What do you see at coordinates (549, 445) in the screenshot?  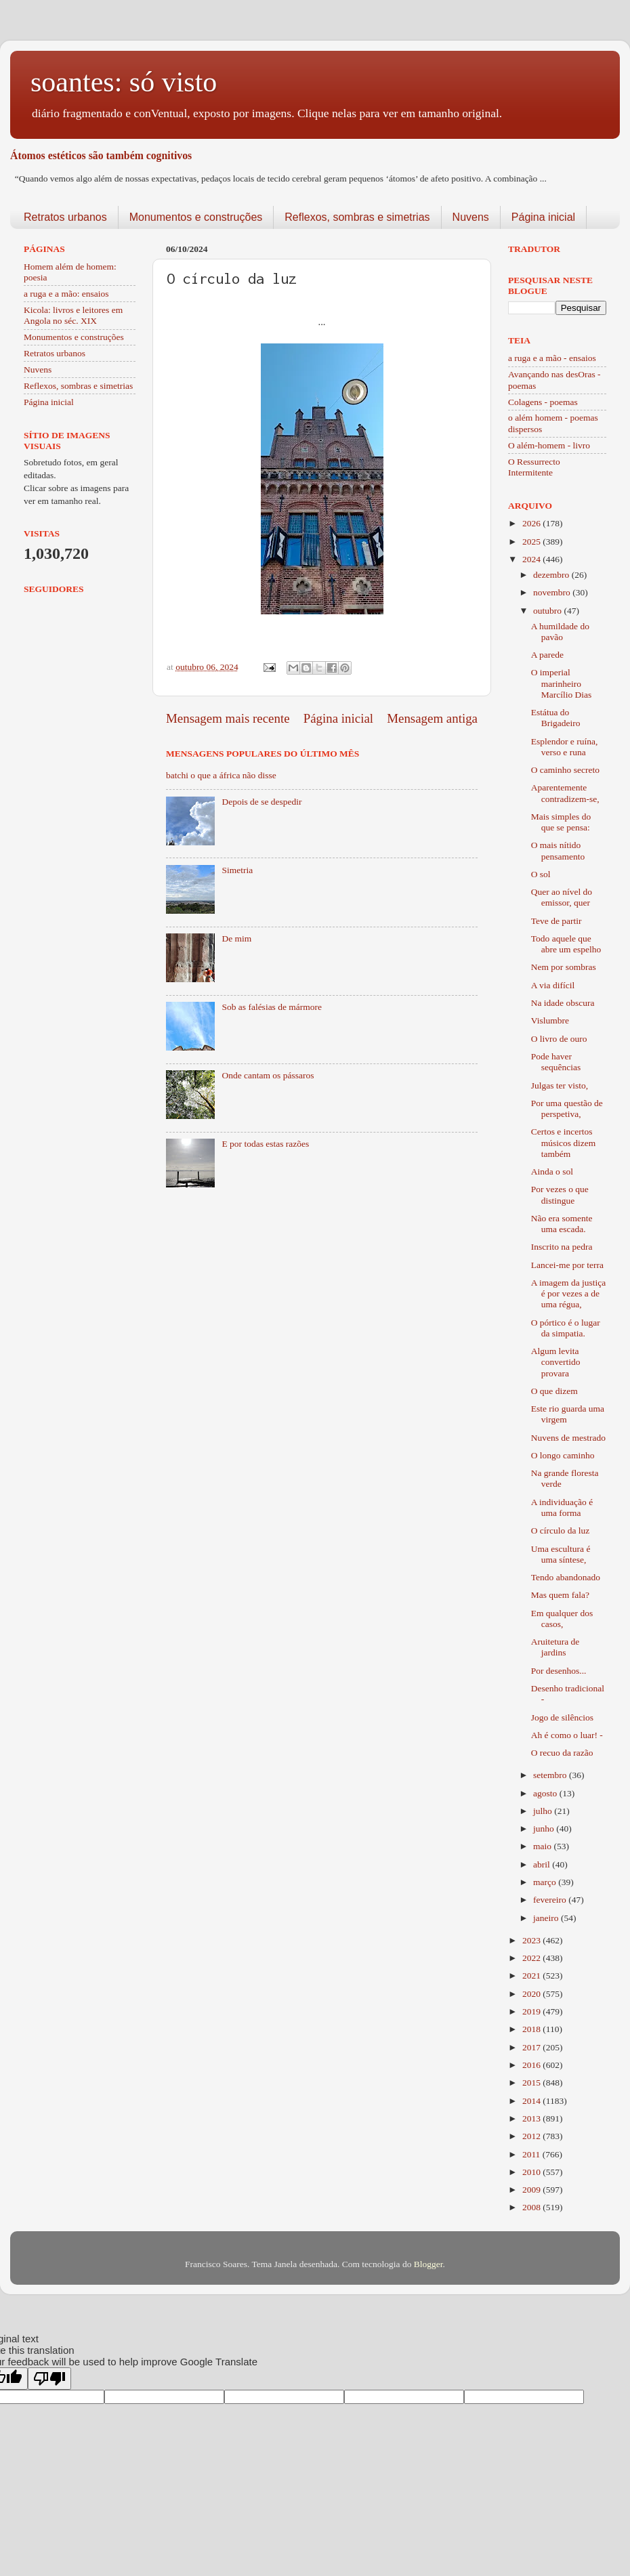 I see `O além-homem - livro` at bounding box center [549, 445].